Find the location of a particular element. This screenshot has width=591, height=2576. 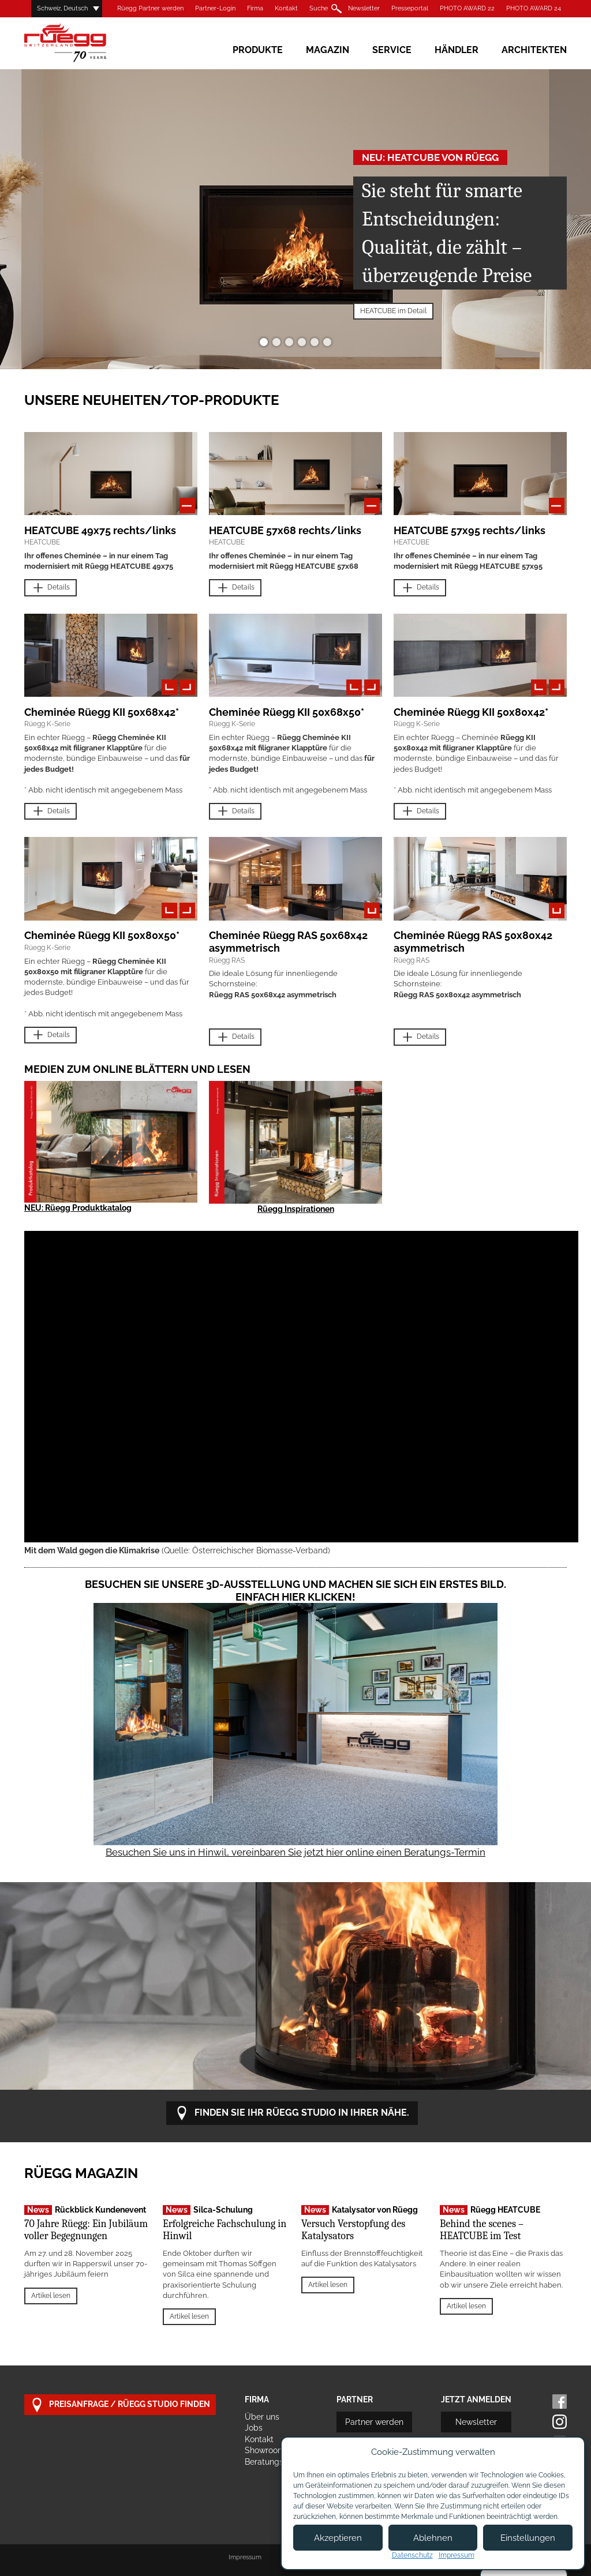

Service is located at coordinates (392, 49).